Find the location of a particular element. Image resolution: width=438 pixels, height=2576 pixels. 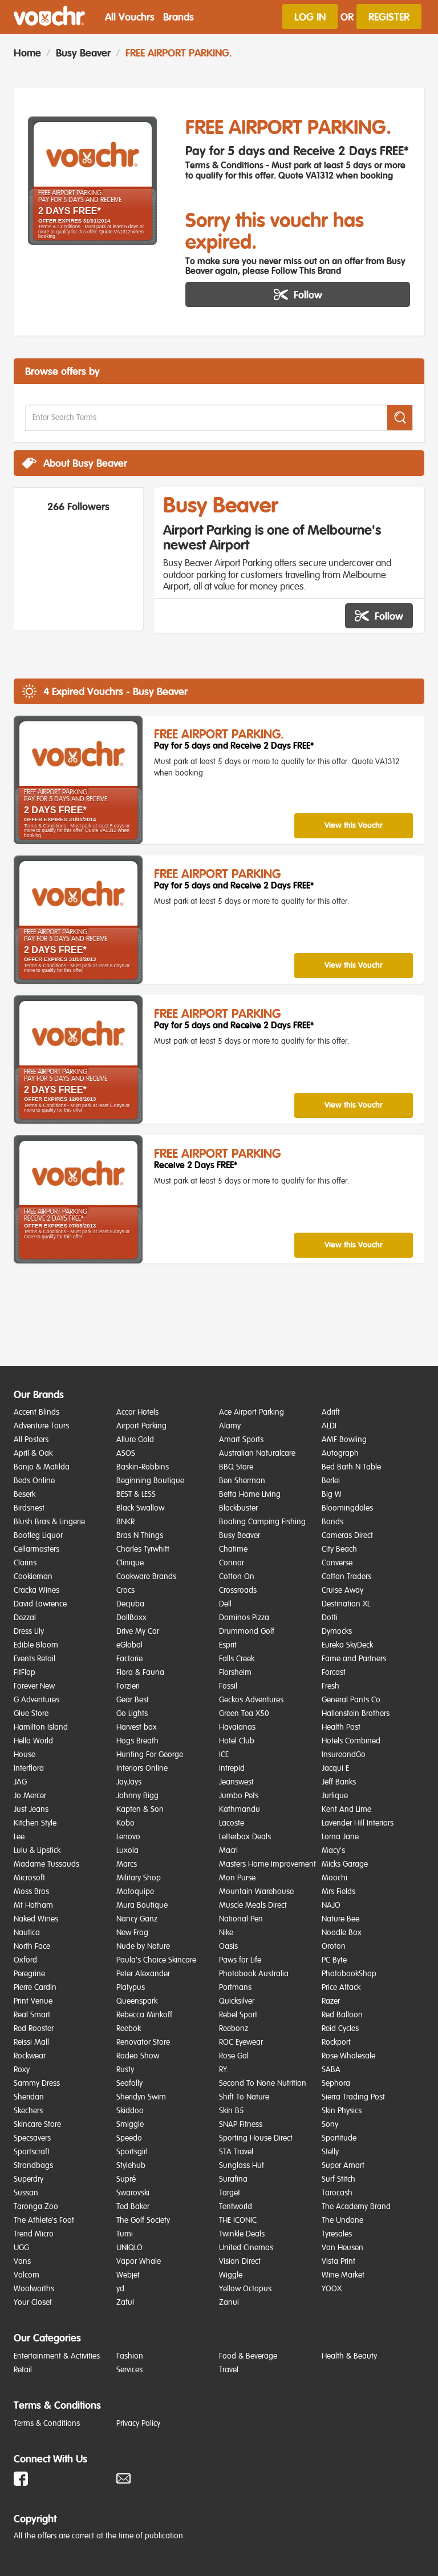

eGlobal is located at coordinates (129, 1645).